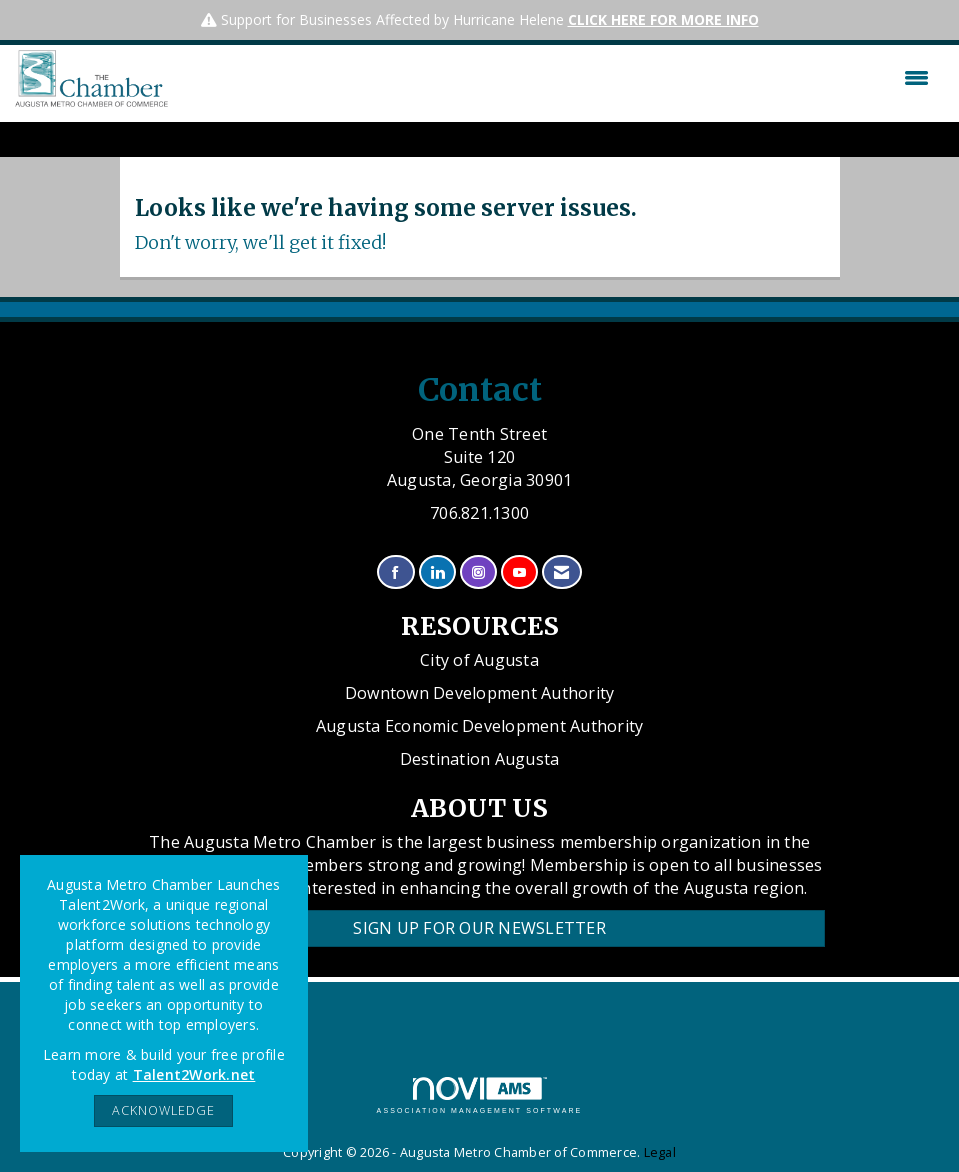 The height and width of the screenshot is (1172, 959). What do you see at coordinates (480, 1095) in the screenshot?
I see `Association Management Software` at bounding box center [480, 1095].